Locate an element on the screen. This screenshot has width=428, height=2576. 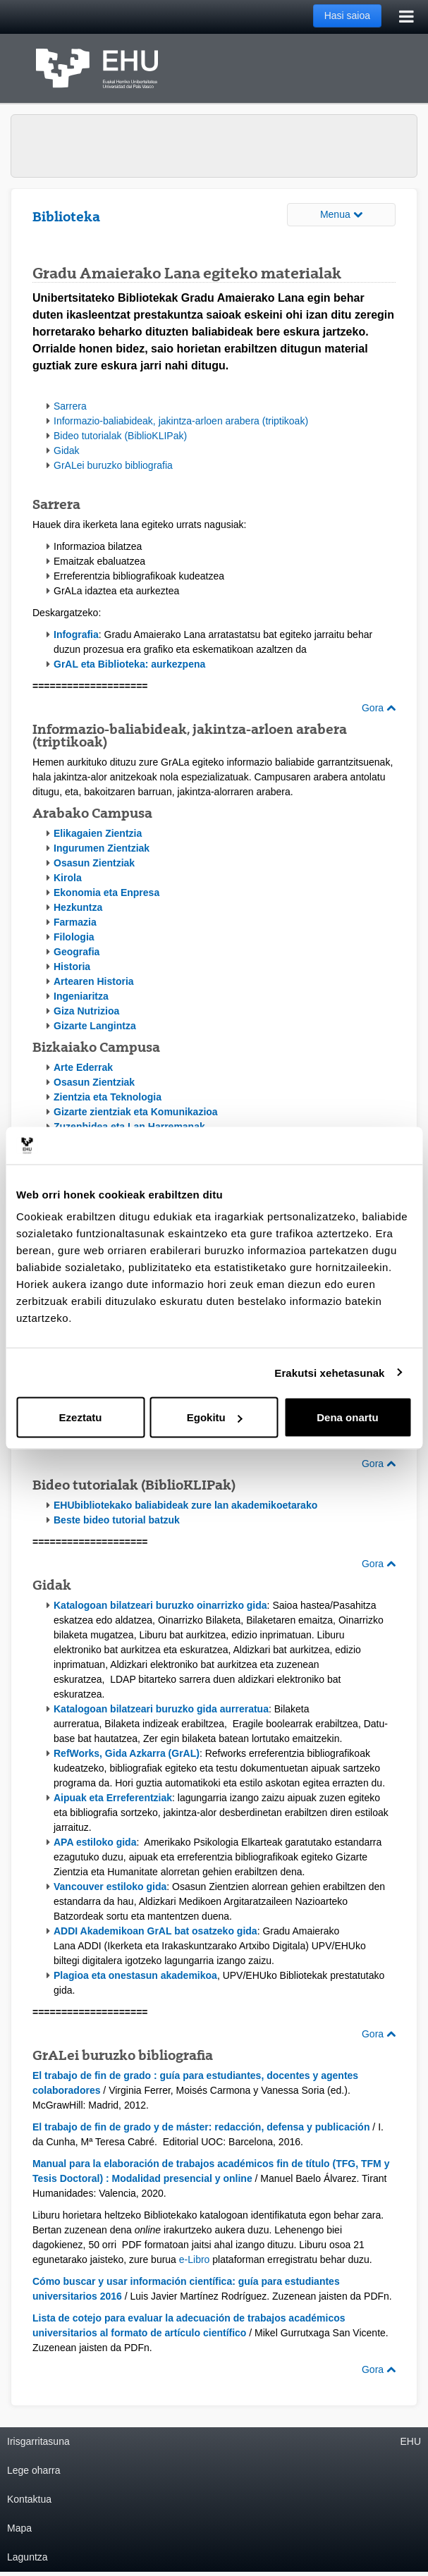
El trabajo de fin de grado y de máster: redacción, defensa y publicación is located at coordinates (200, 2127).